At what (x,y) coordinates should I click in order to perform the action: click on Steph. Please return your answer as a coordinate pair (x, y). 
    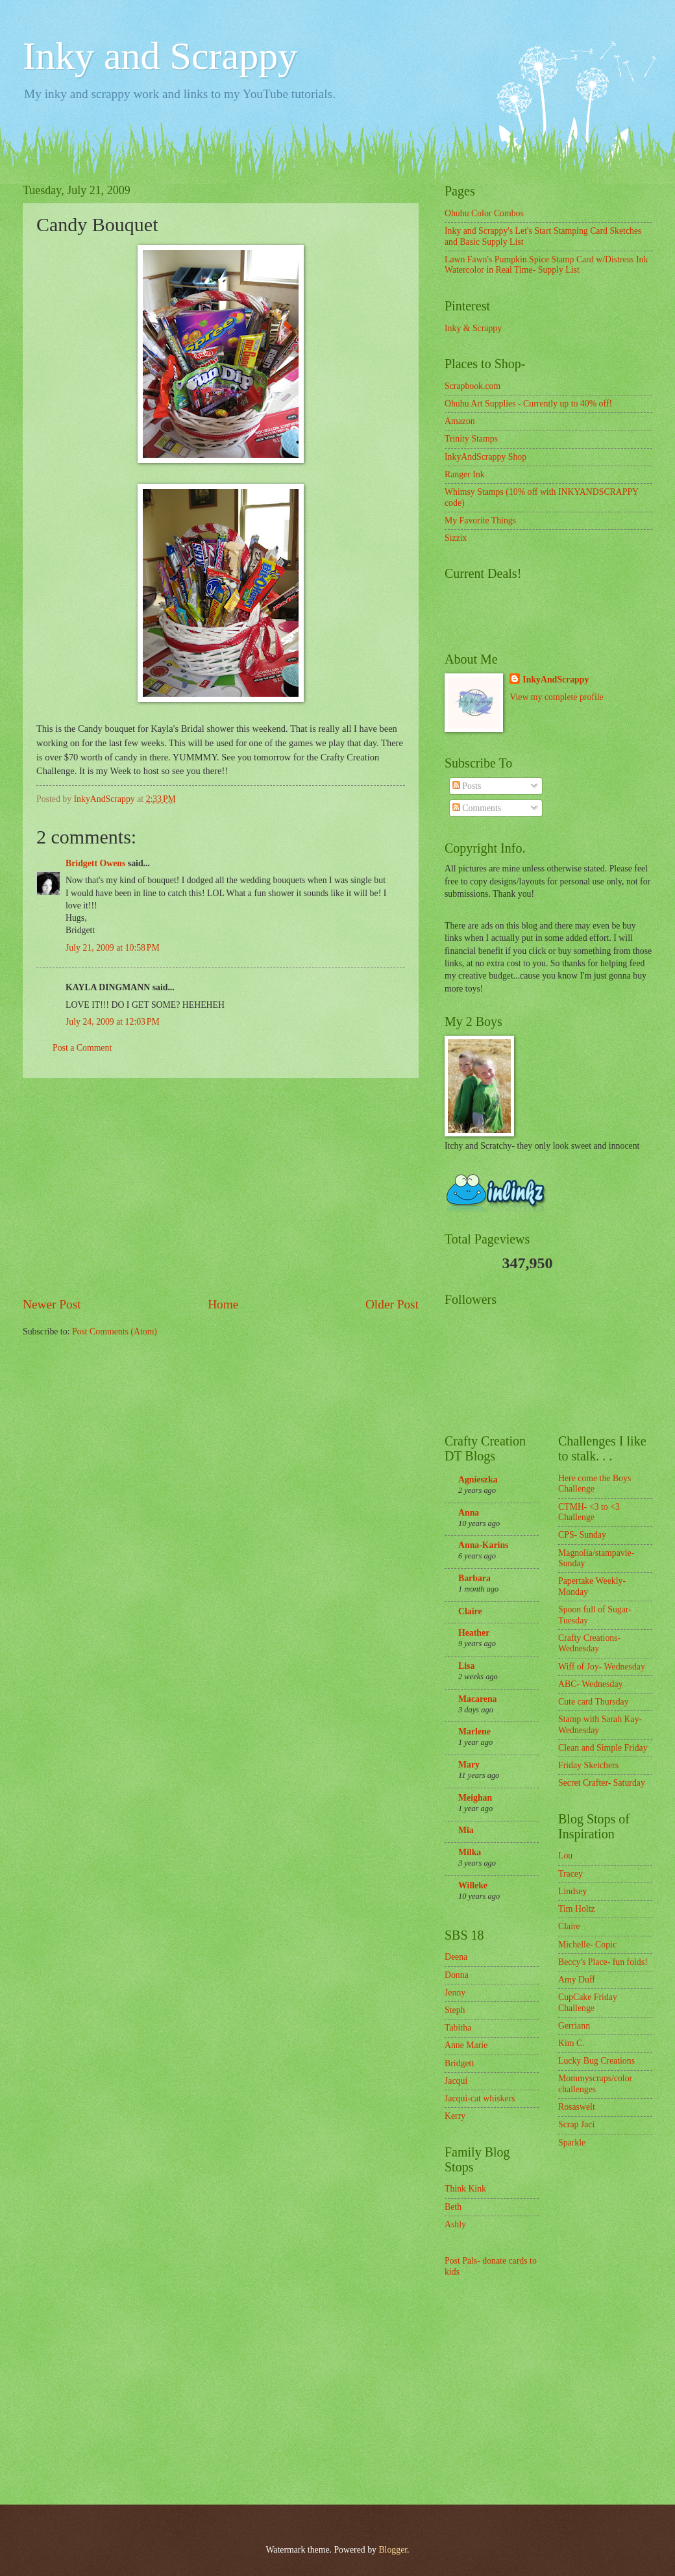
    Looking at the image, I should click on (455, 2010).